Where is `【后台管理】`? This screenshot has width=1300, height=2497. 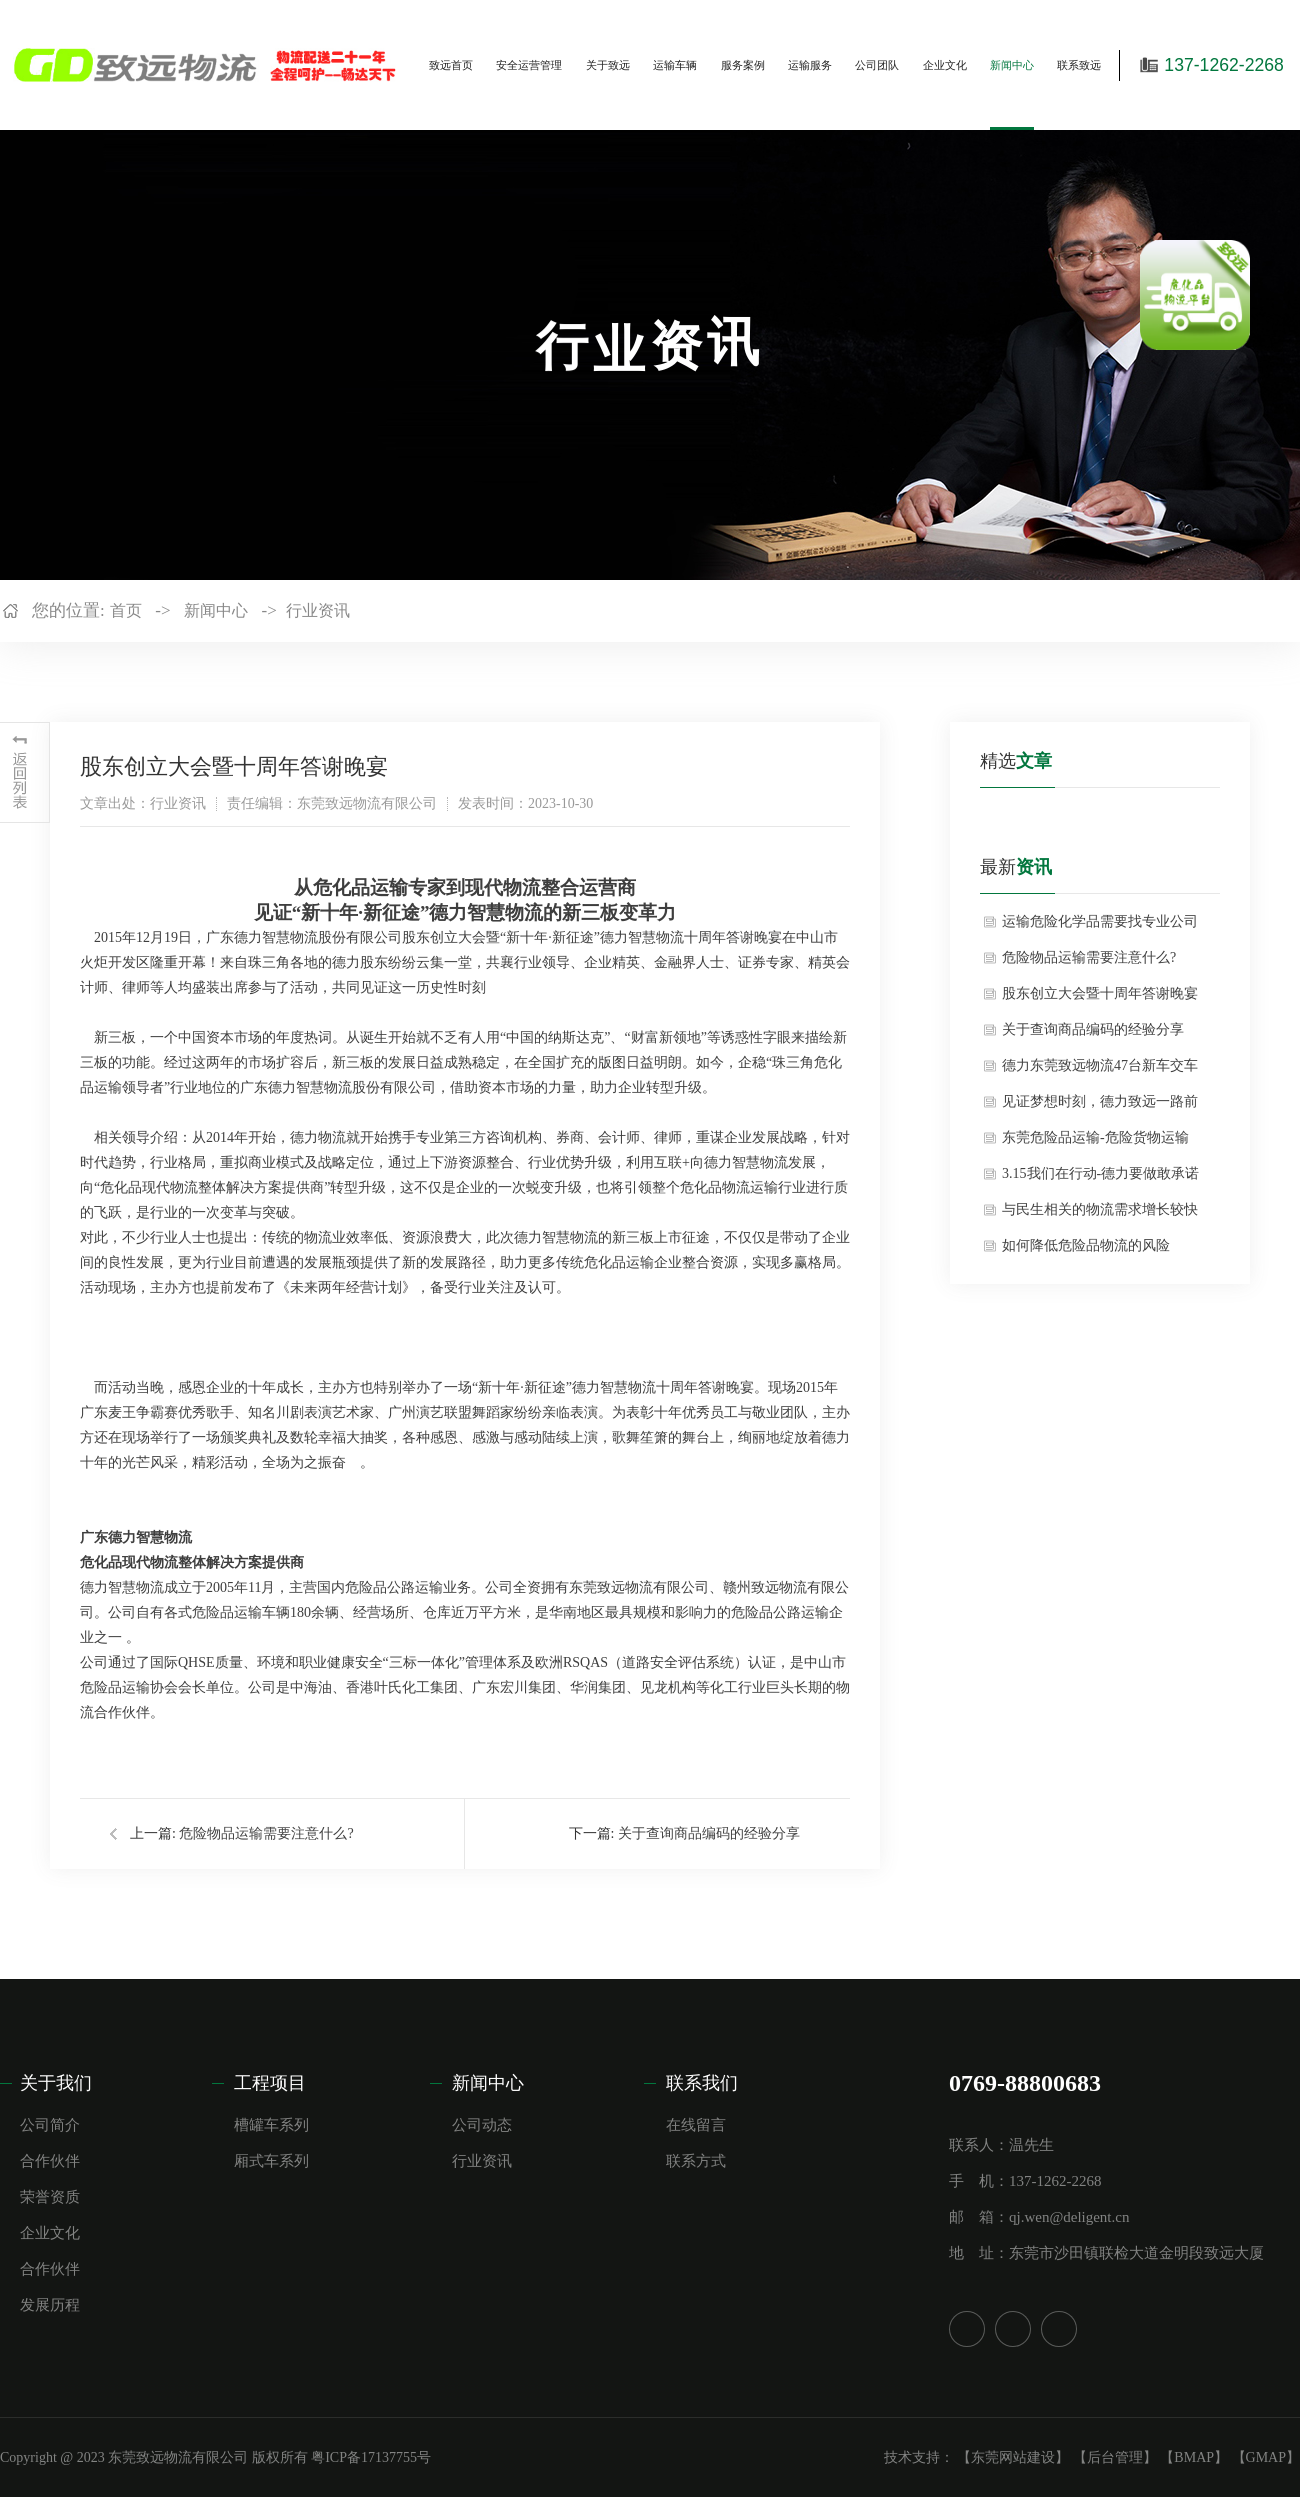
【后台管理】 is located at coordinates (1115, 2457).